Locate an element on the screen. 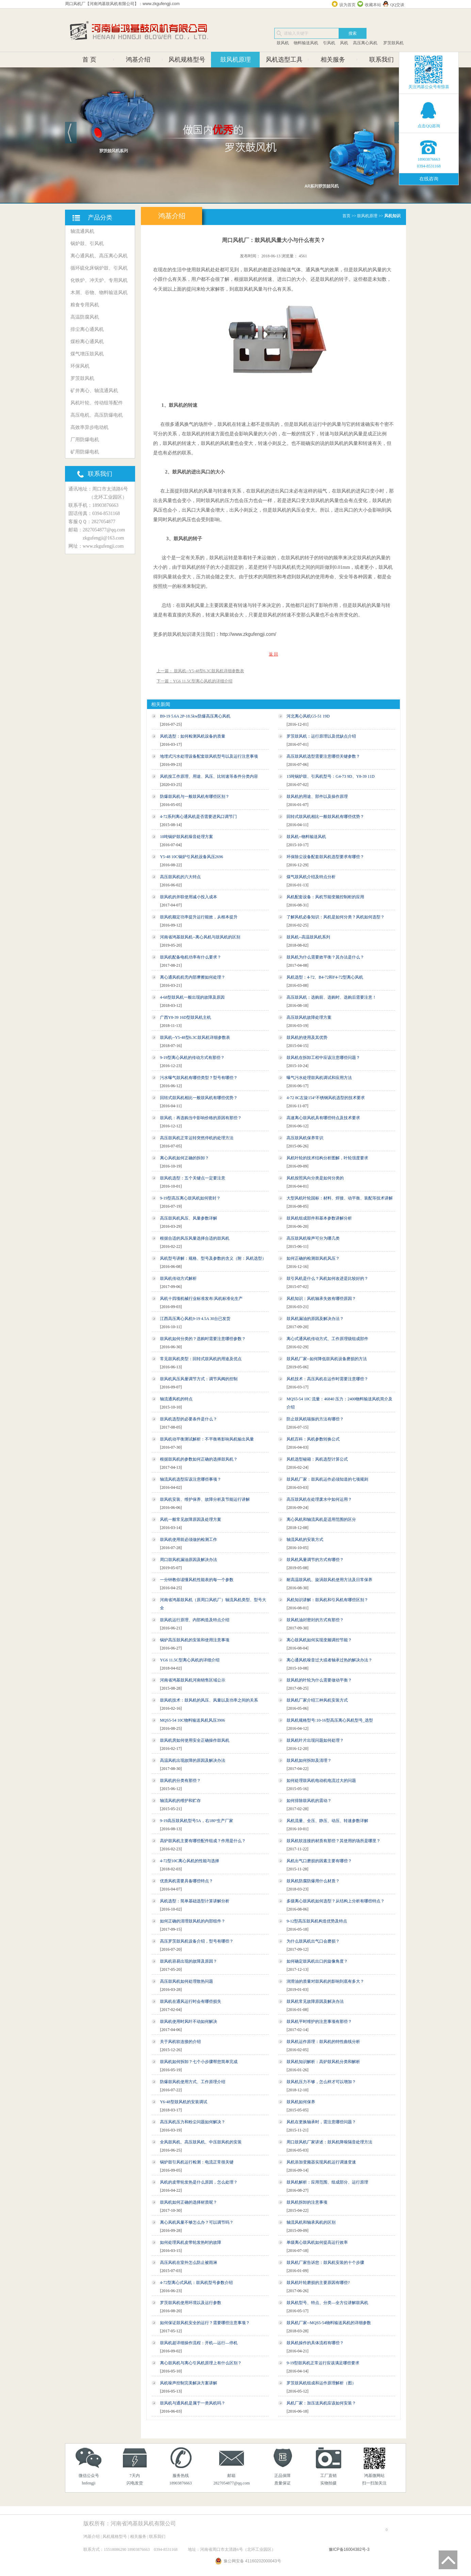 This screenshot has height=2576, width=471. 鼓风机的并联使用减小投入成本 is located at coordinates (188, 897).